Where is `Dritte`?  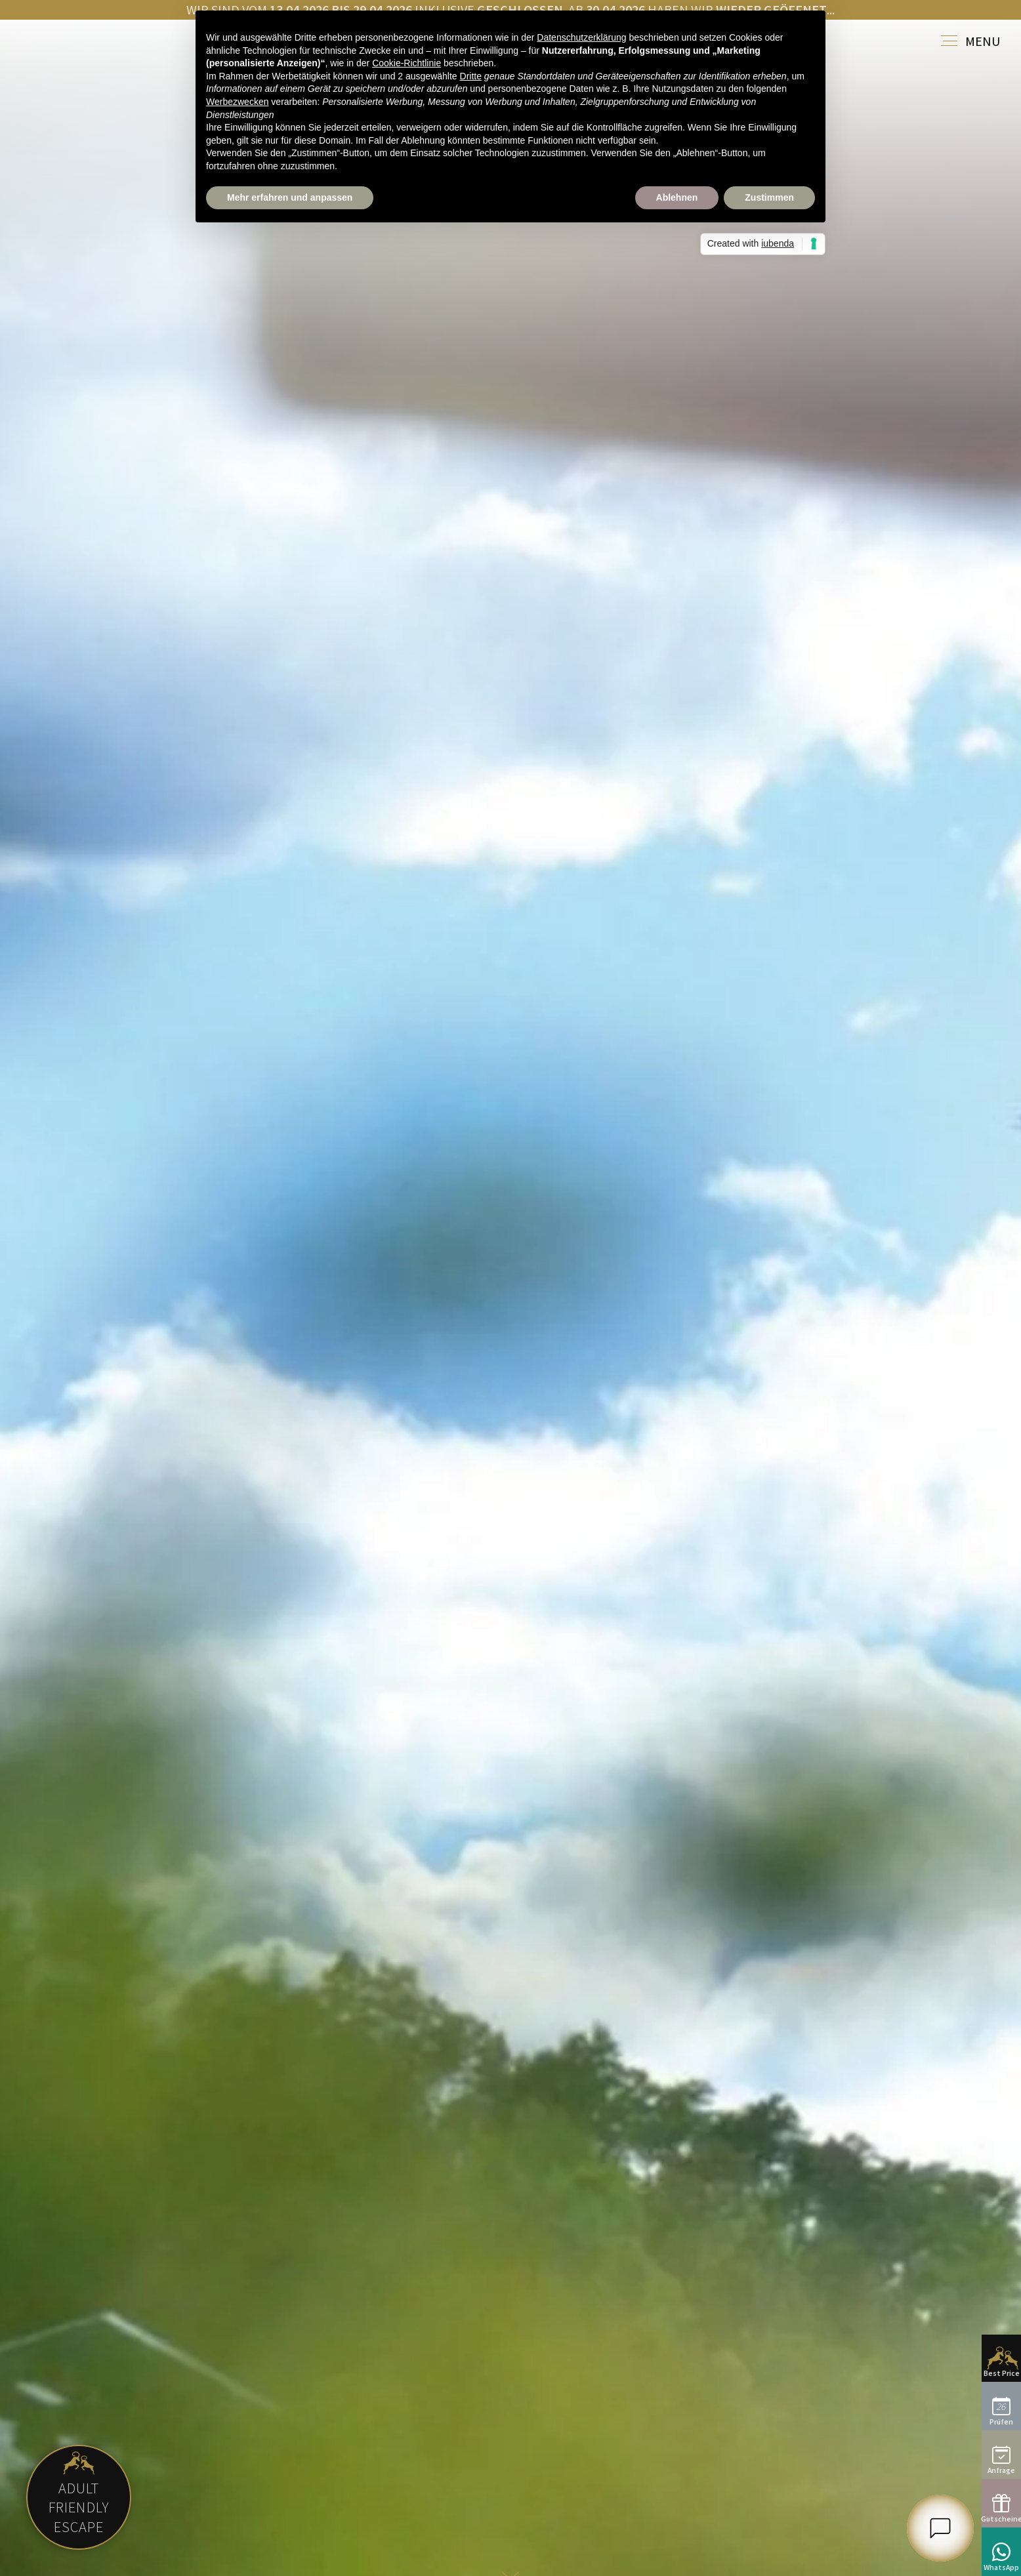
Dritte is located at coordinates (471, 76).